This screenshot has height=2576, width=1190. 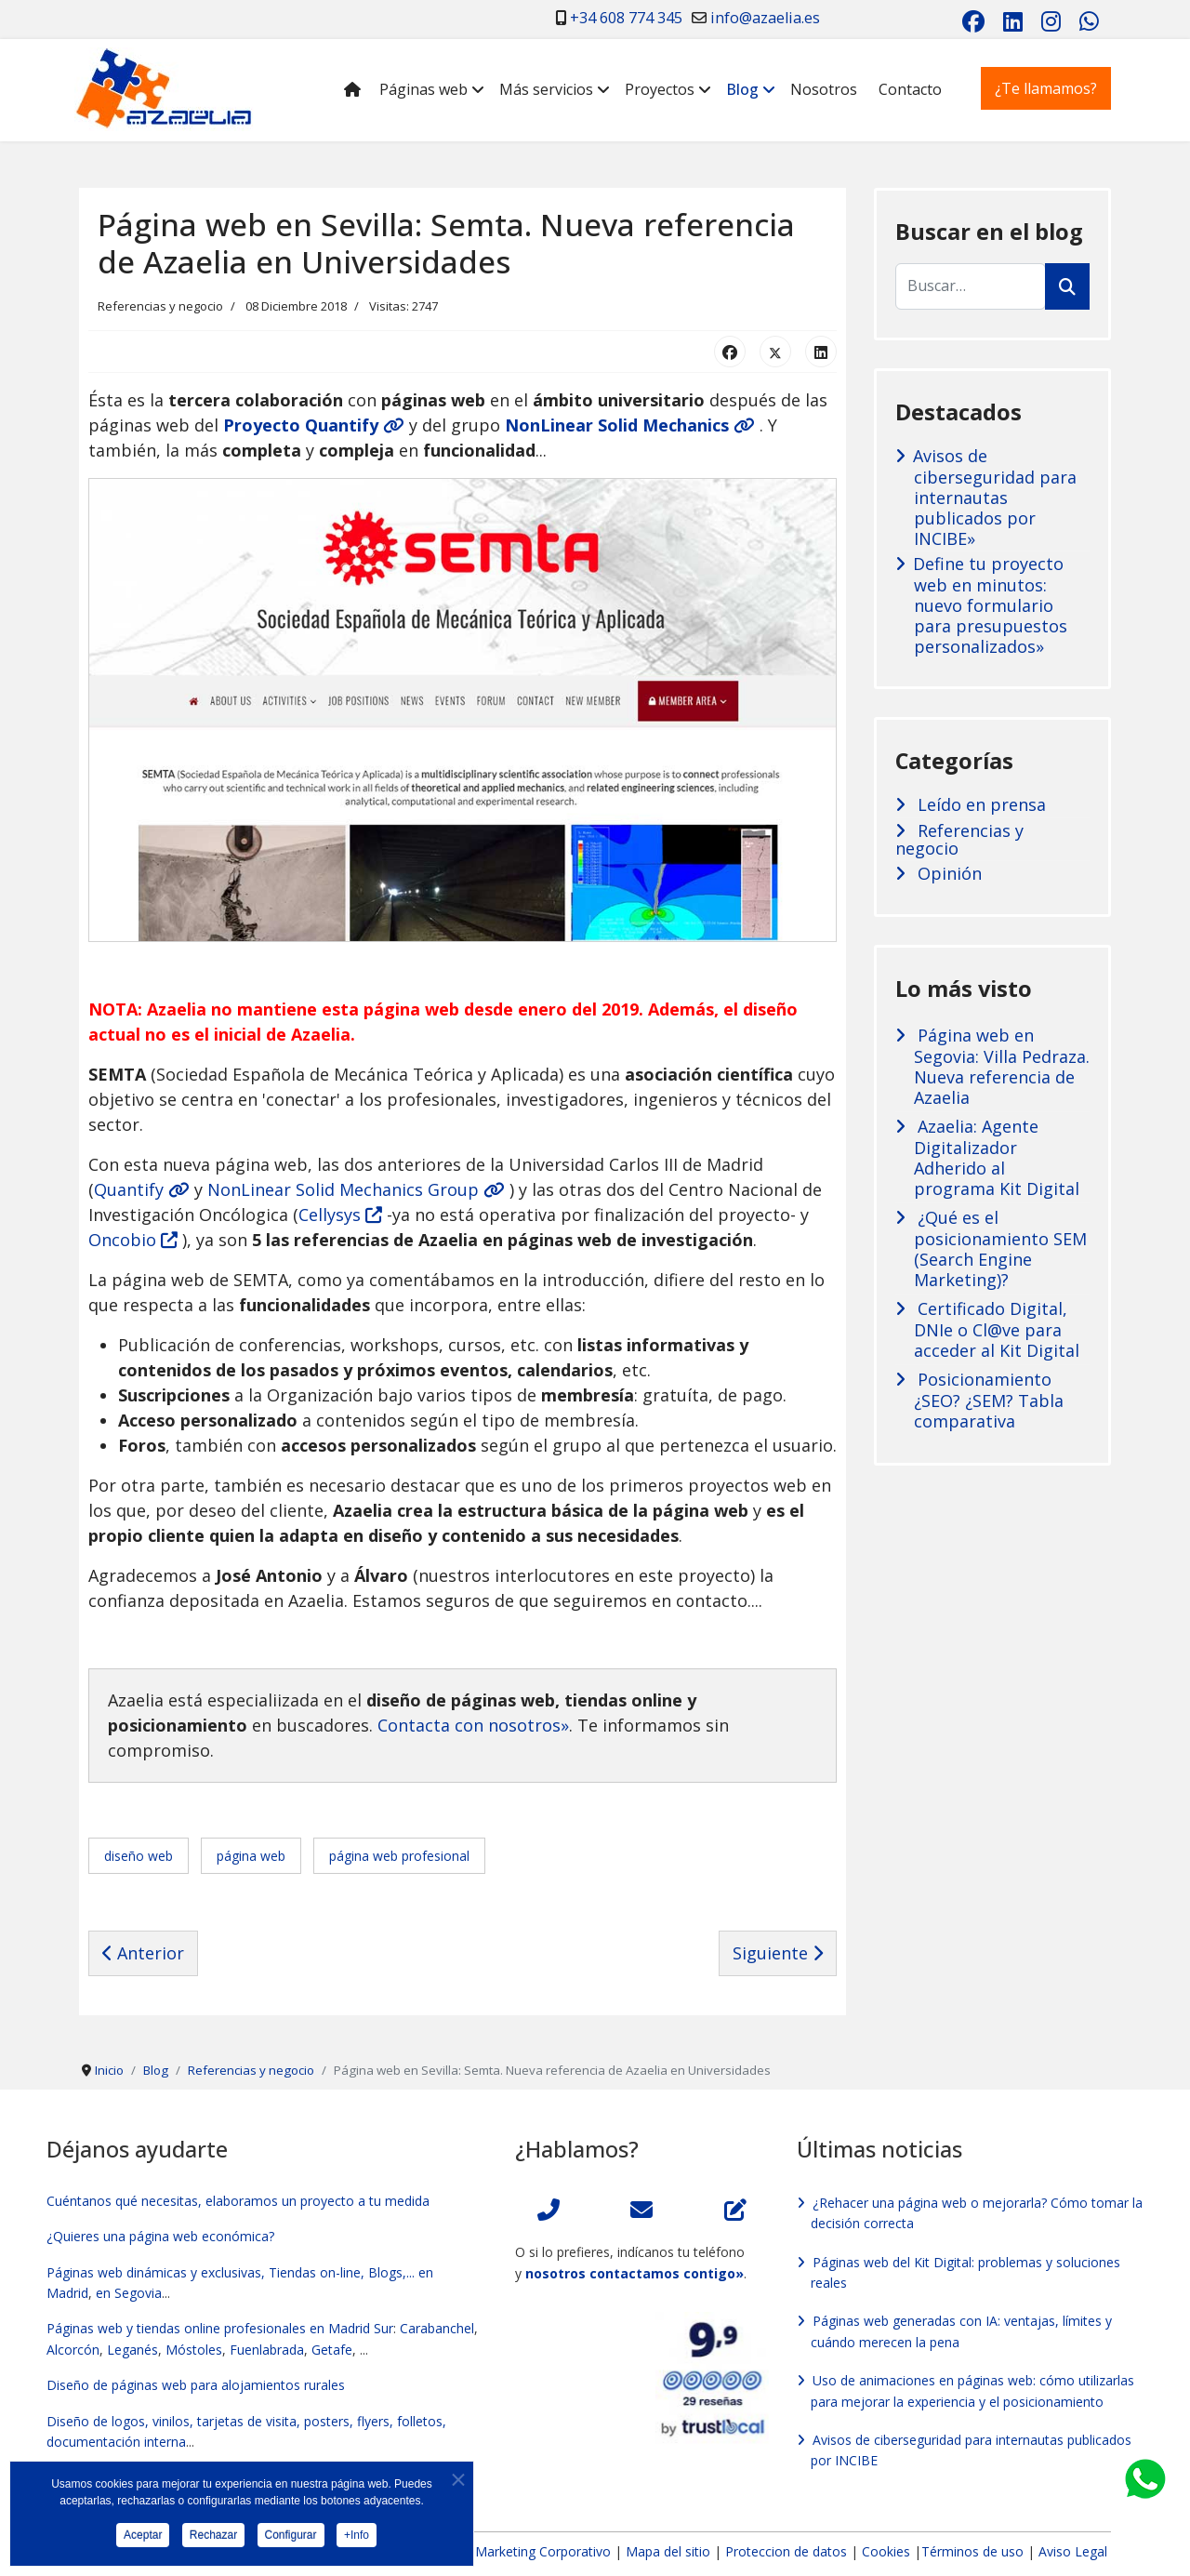 What do you see at coordinates (972, 2551) in the screenshot?
I see `Términos de uso` at bounding box center [972, 2551].